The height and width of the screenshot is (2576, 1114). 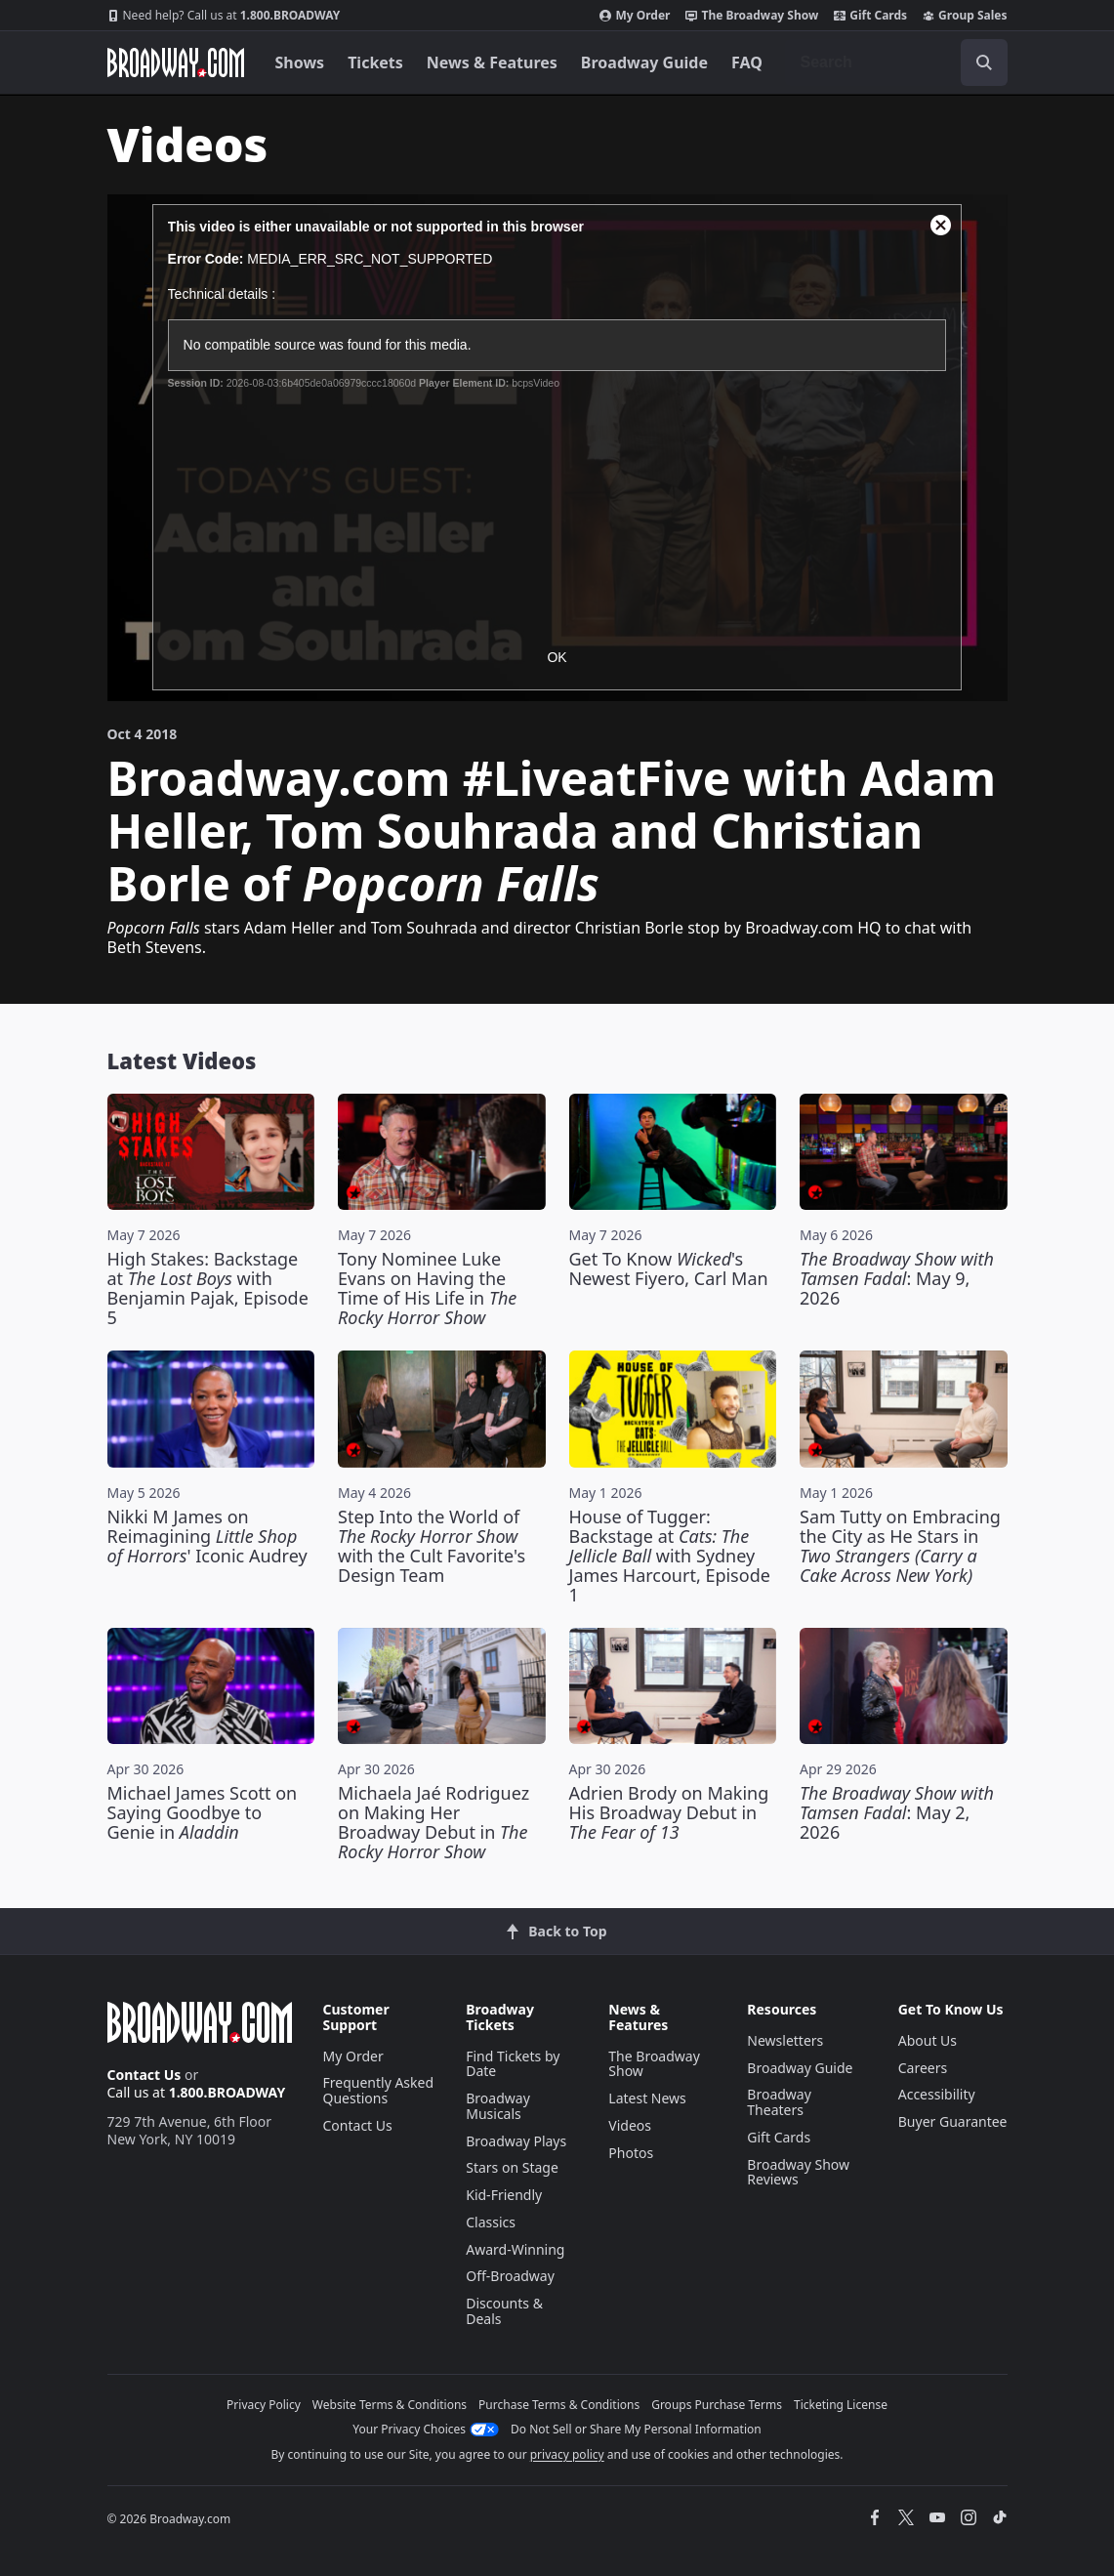 What do you see at coordinates (556, 657) in the screenshot?
I see `OK` at bounding box center [556, 657].